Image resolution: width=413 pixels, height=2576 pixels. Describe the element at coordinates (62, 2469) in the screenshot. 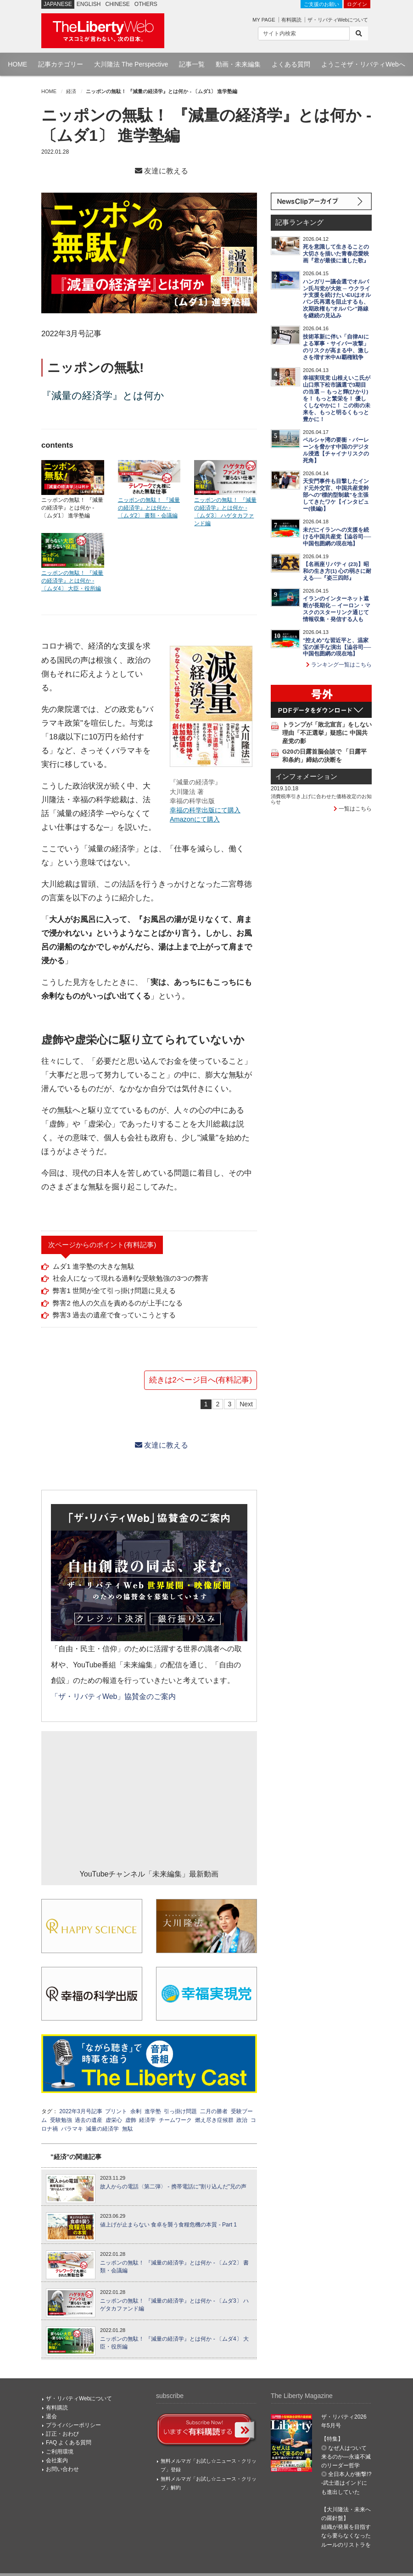

I see `お問い合わせ` at that location.